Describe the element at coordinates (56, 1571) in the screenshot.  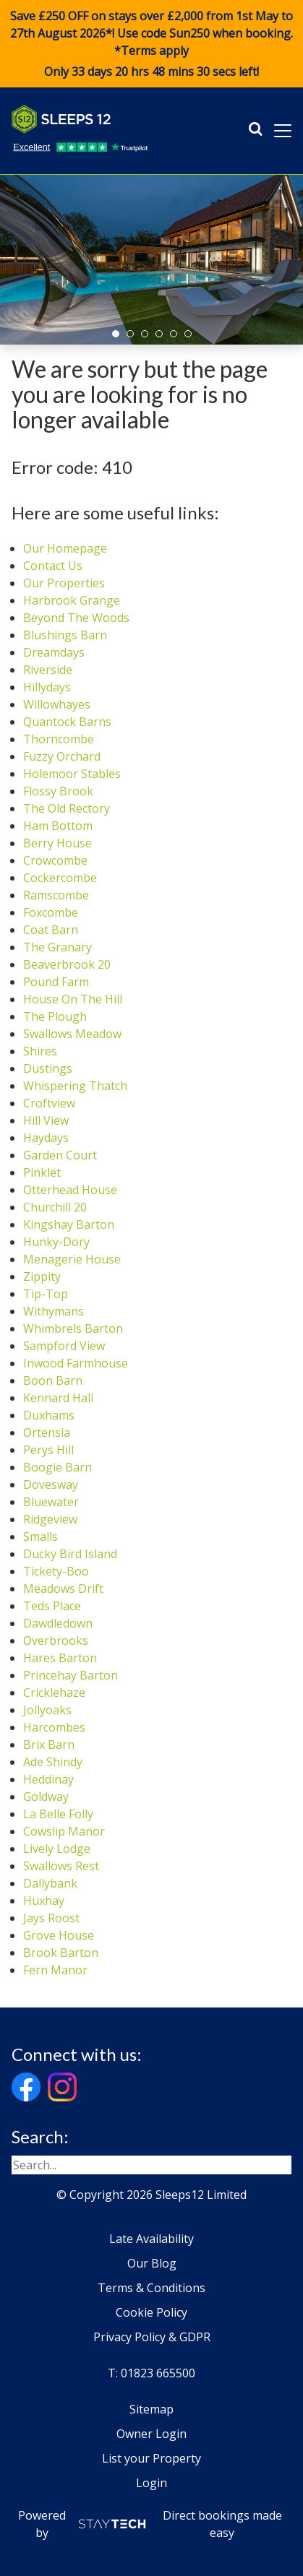
I see `Tickety-Boo` at that location.